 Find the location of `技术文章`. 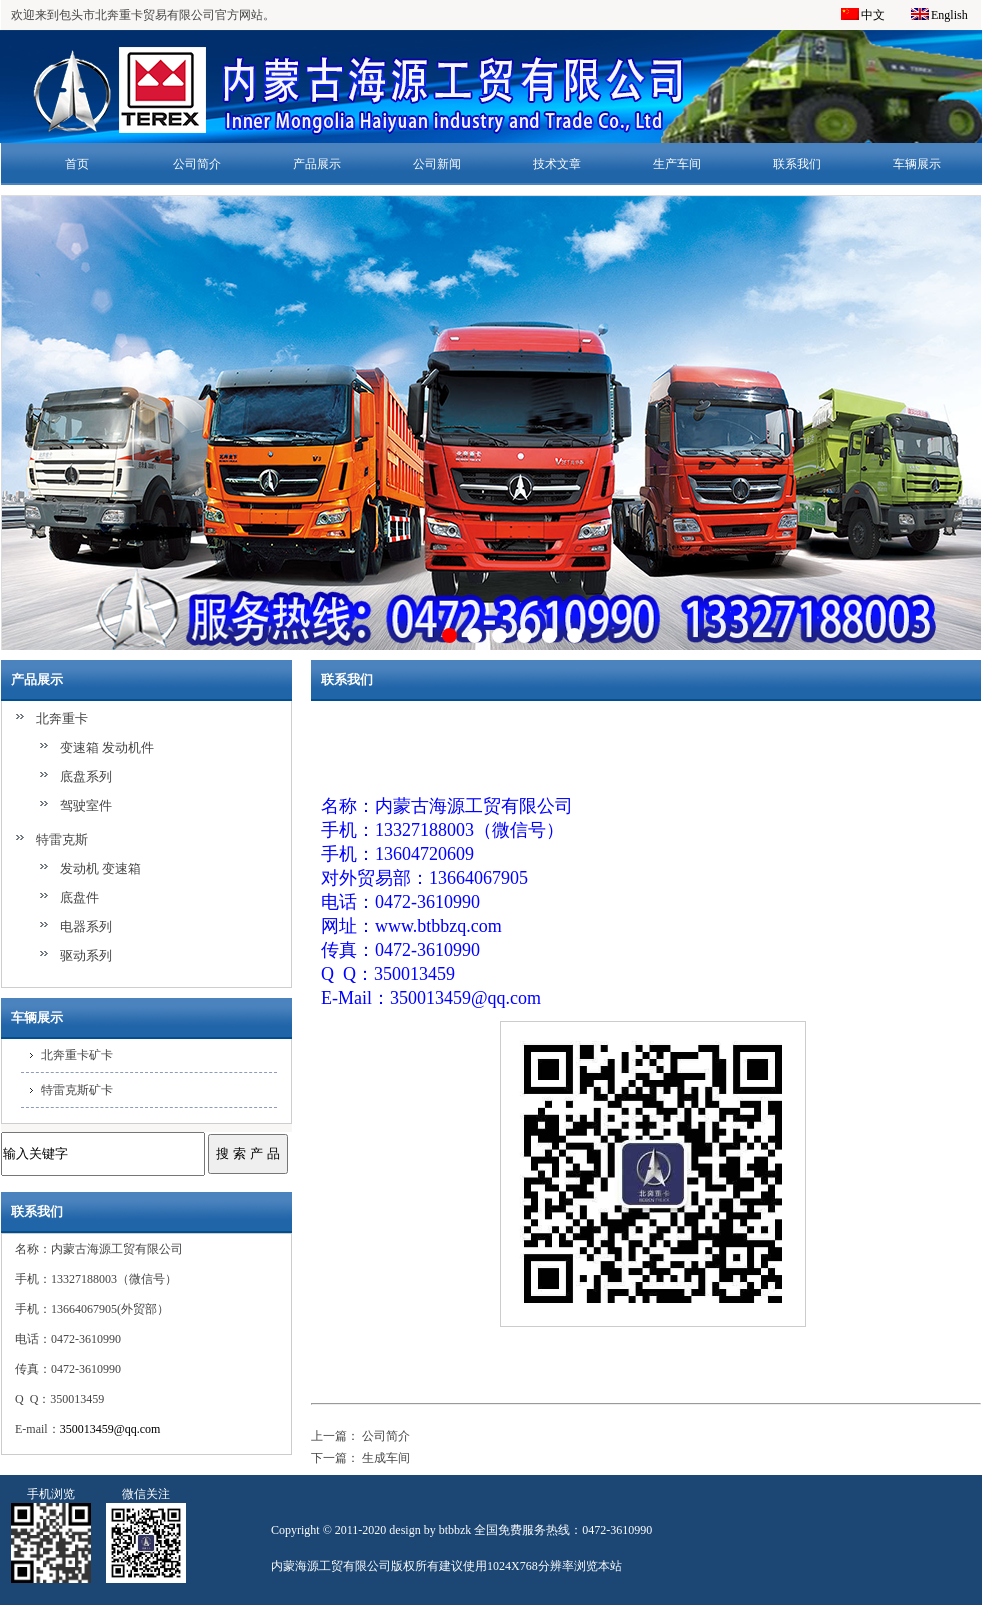

技术文章 is located at coordinates (557, 164).